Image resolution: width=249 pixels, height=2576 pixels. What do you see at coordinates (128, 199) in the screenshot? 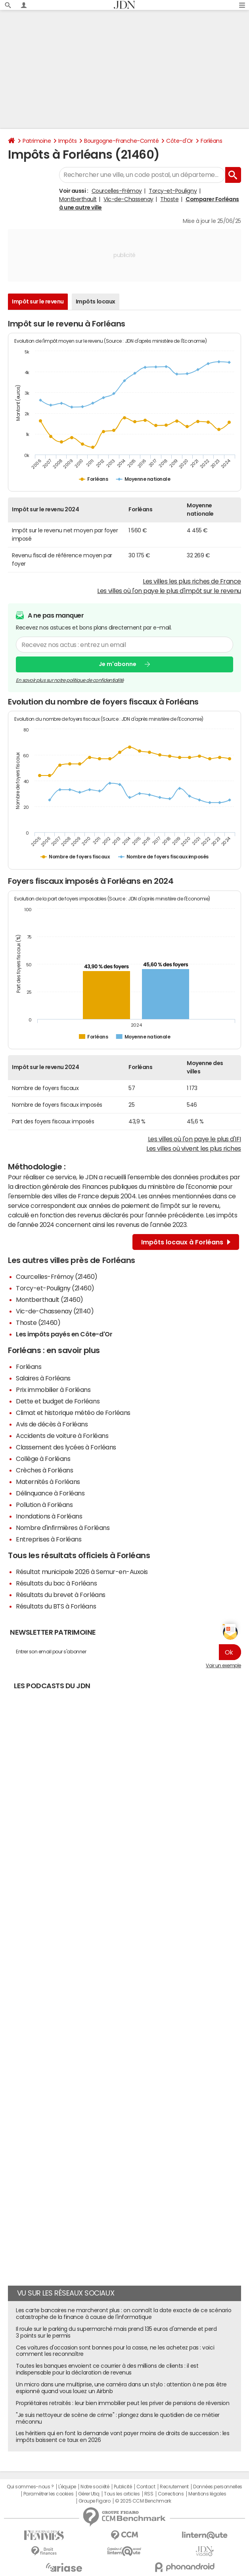
I see `Vic-de-Chassenay` at bounding box center [128, 199].